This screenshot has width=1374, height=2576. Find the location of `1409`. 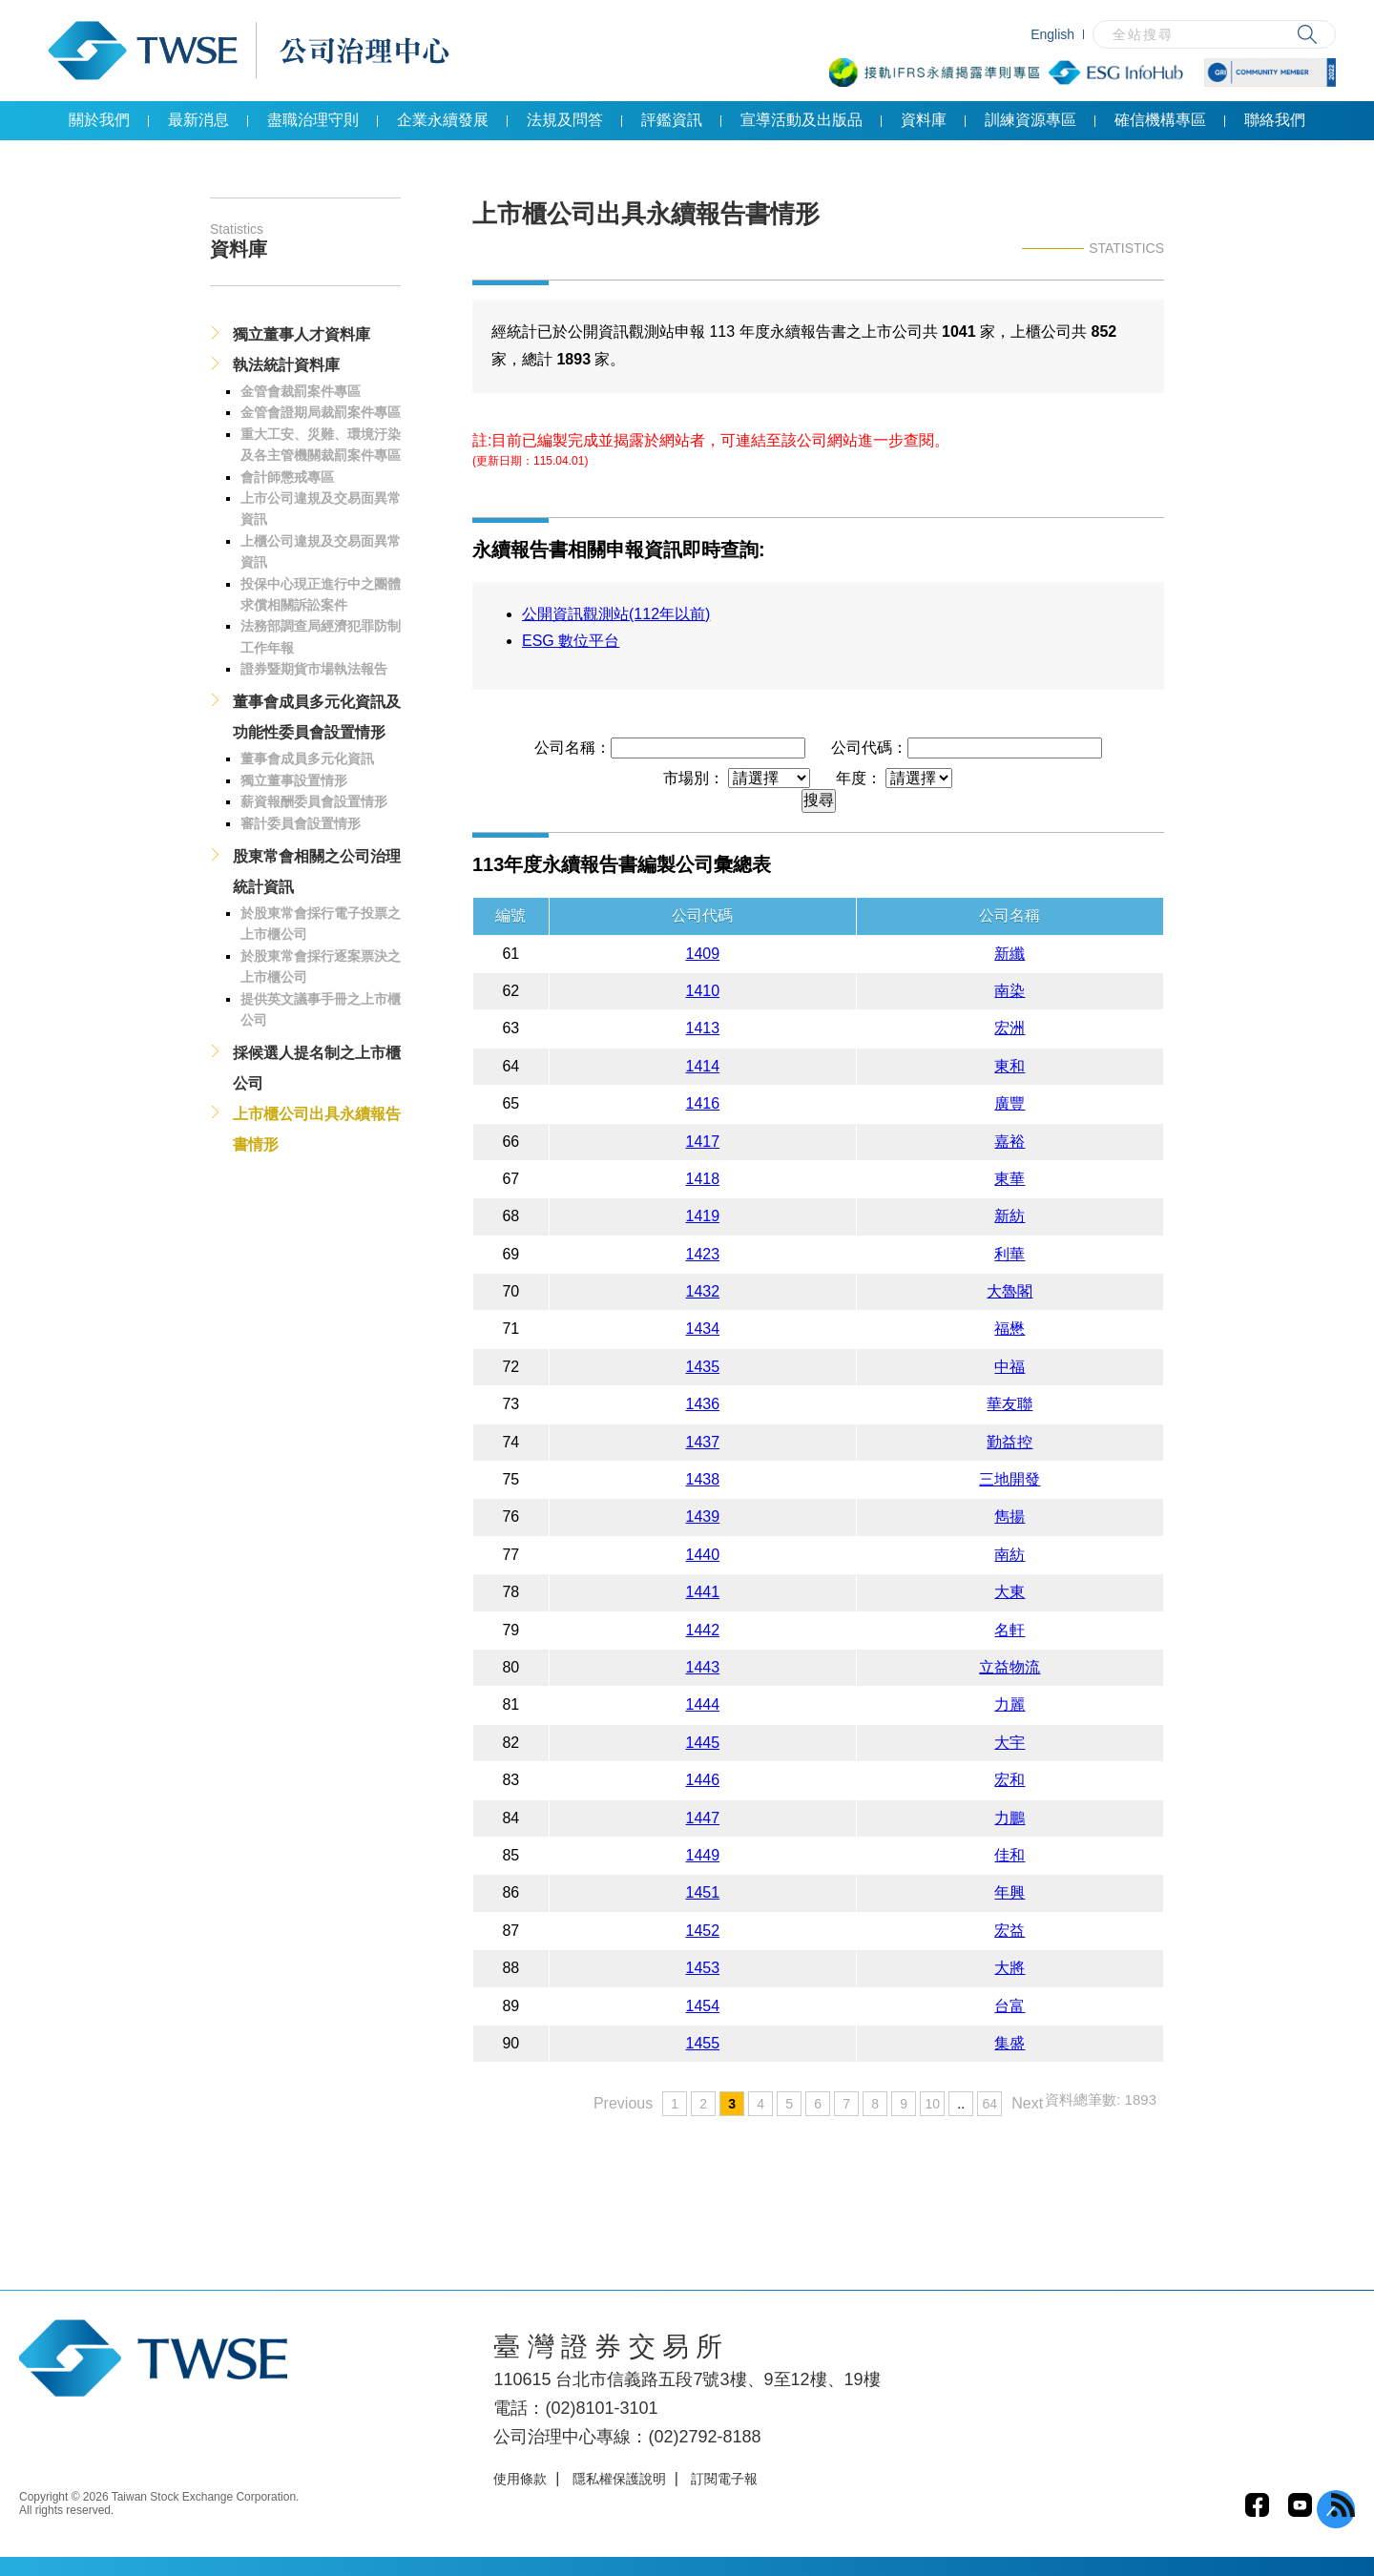

1409 is located at coordinates (703, 953).